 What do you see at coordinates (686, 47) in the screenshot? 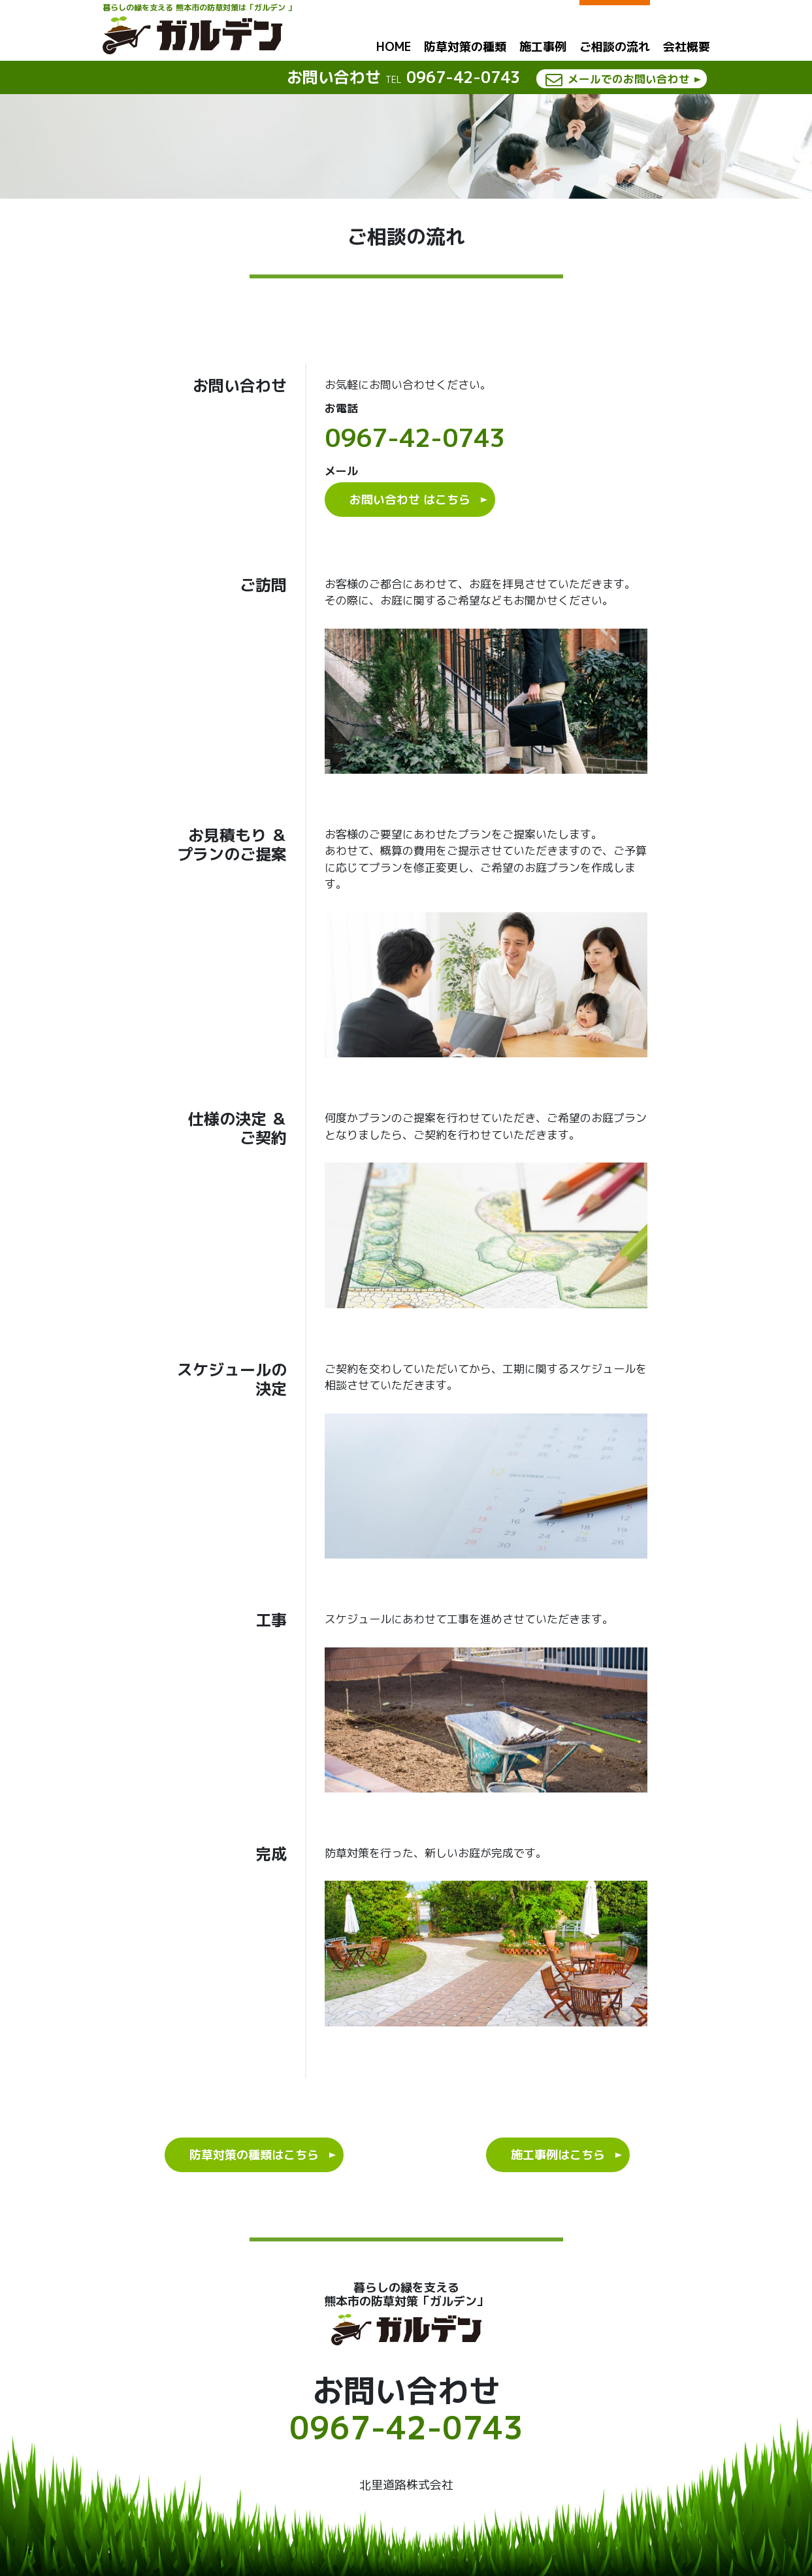
I see `会社概要` at bounding box center [686, 47].